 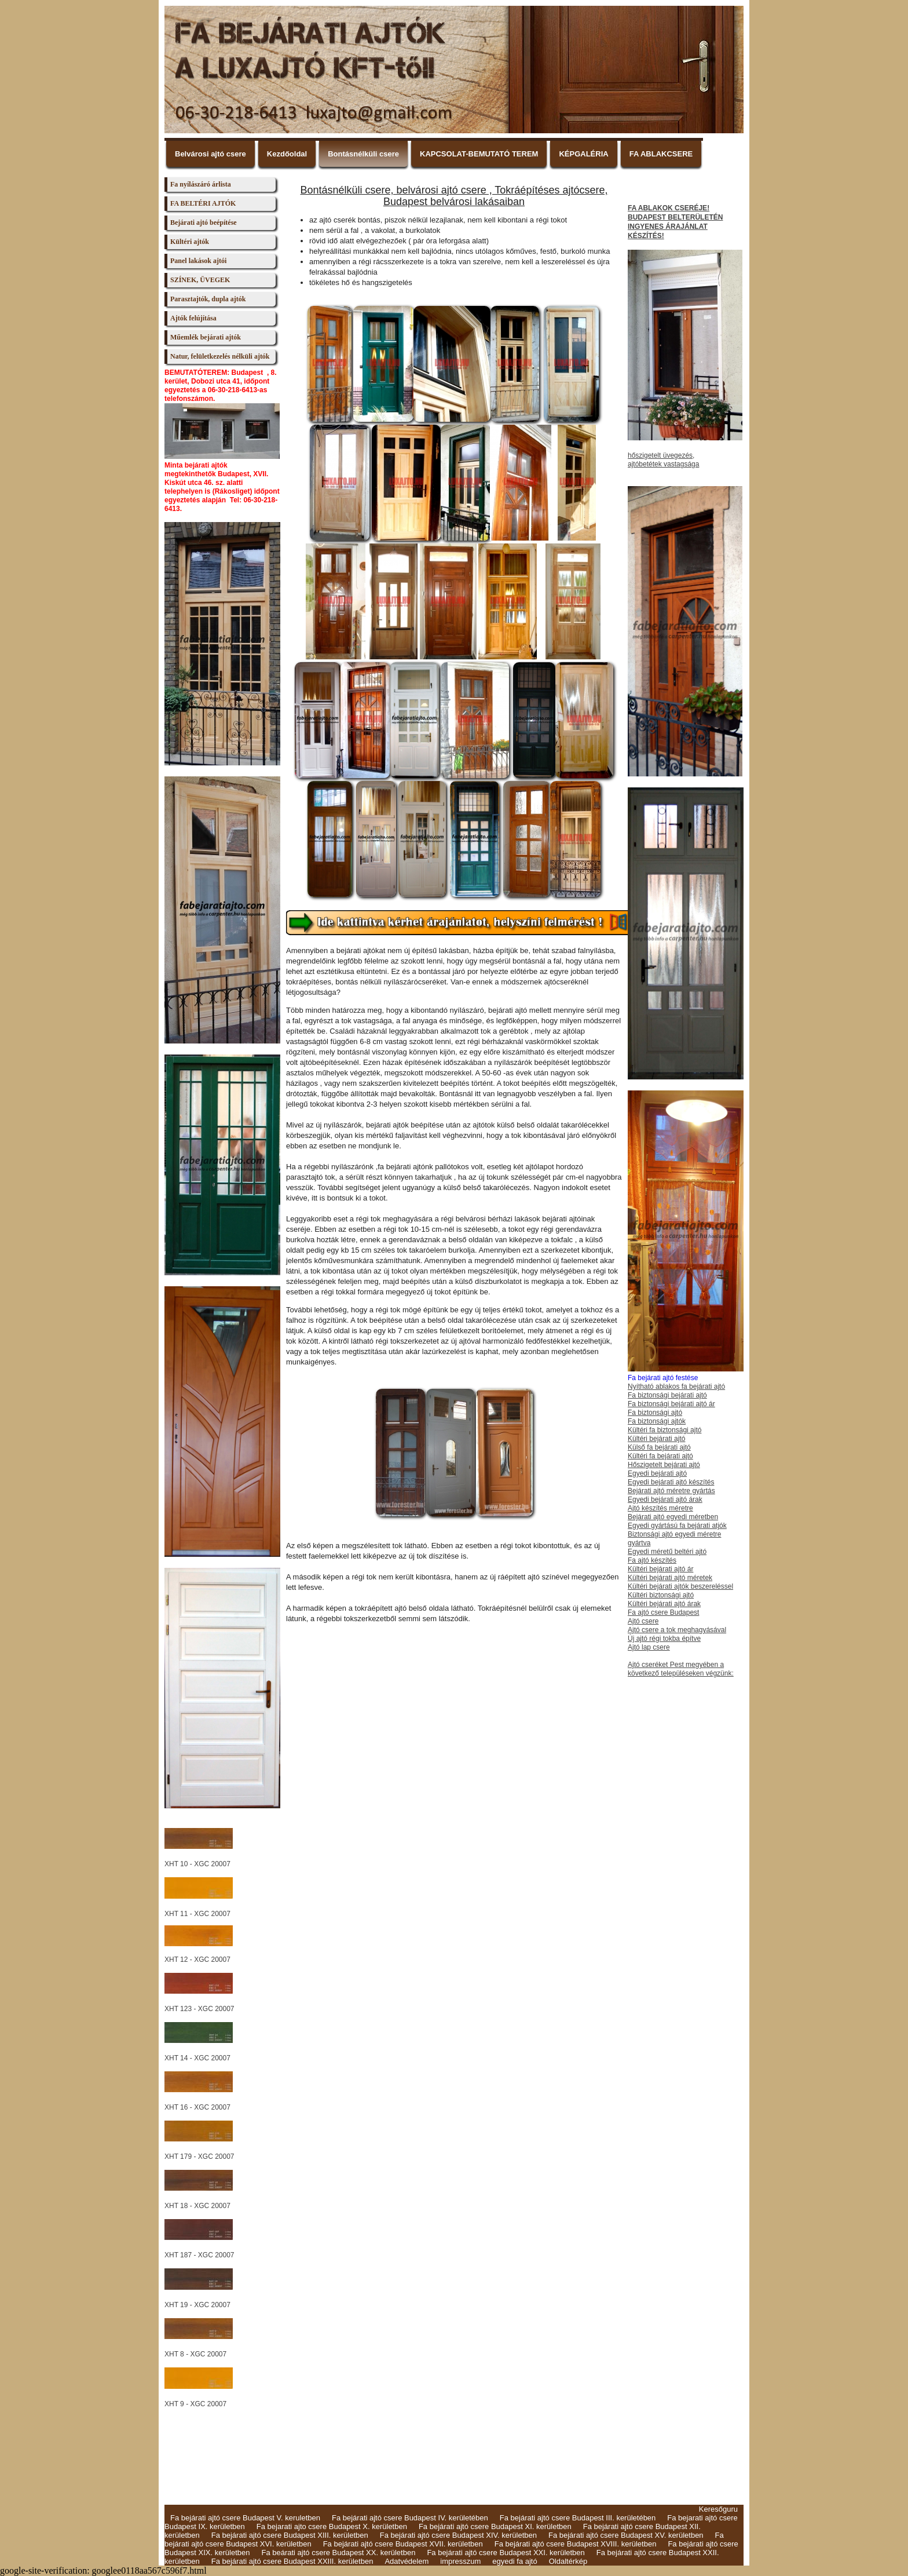 What do you see at coordinates (677, 1630) in the screenshot?
I see `Ajtó csere a tok meghagyásával` at bounding box center [677, 1630].